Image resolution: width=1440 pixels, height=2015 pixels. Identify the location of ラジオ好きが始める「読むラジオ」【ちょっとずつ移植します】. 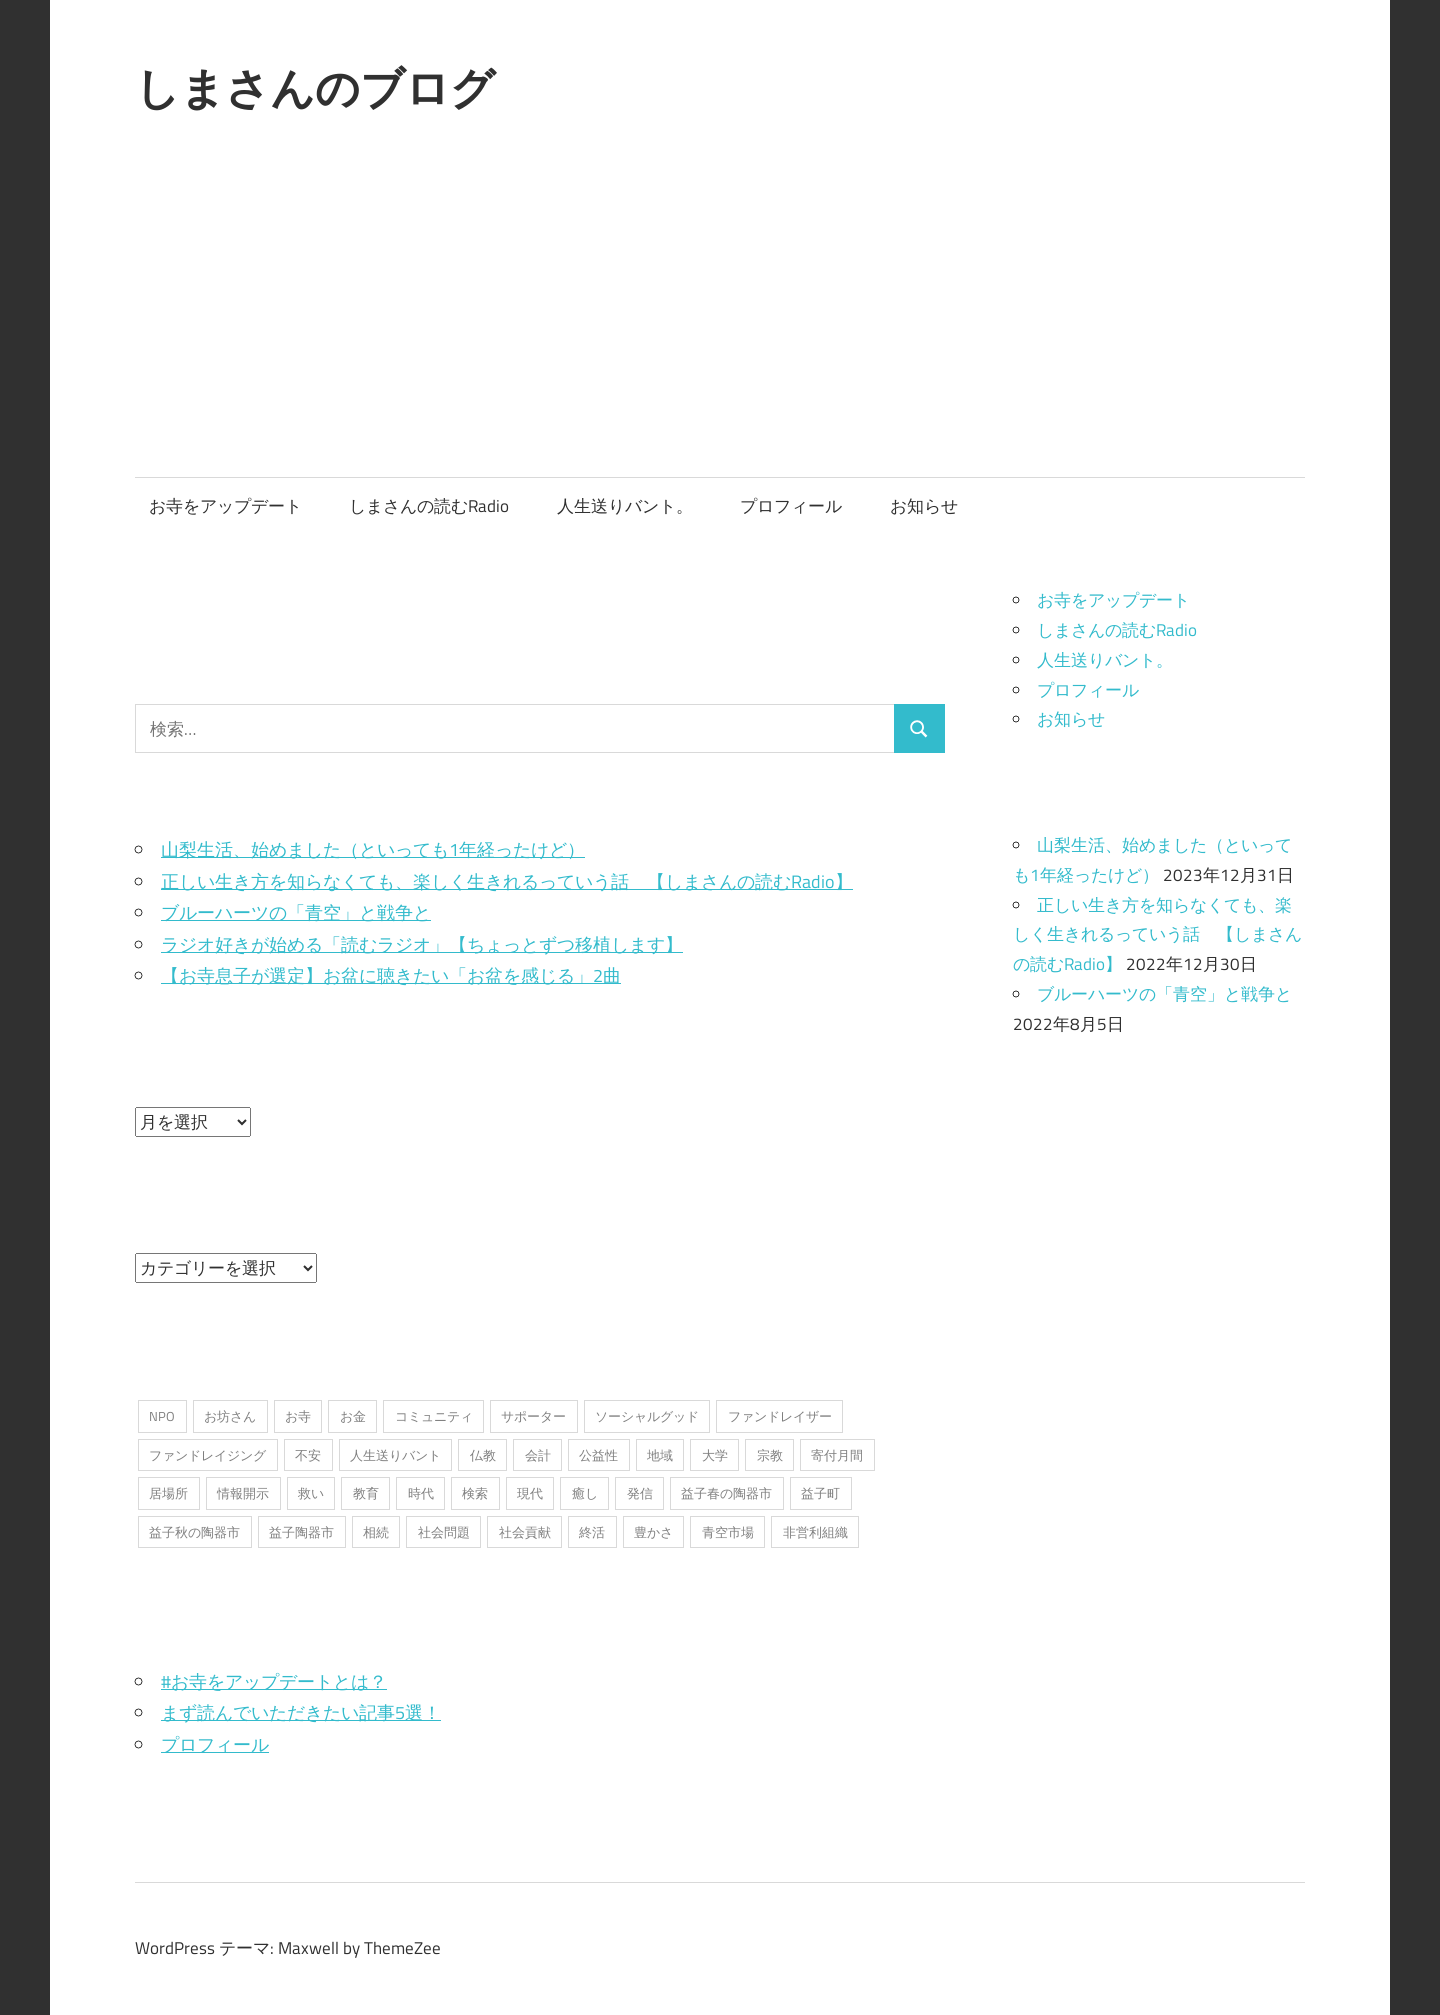
(422, 944).